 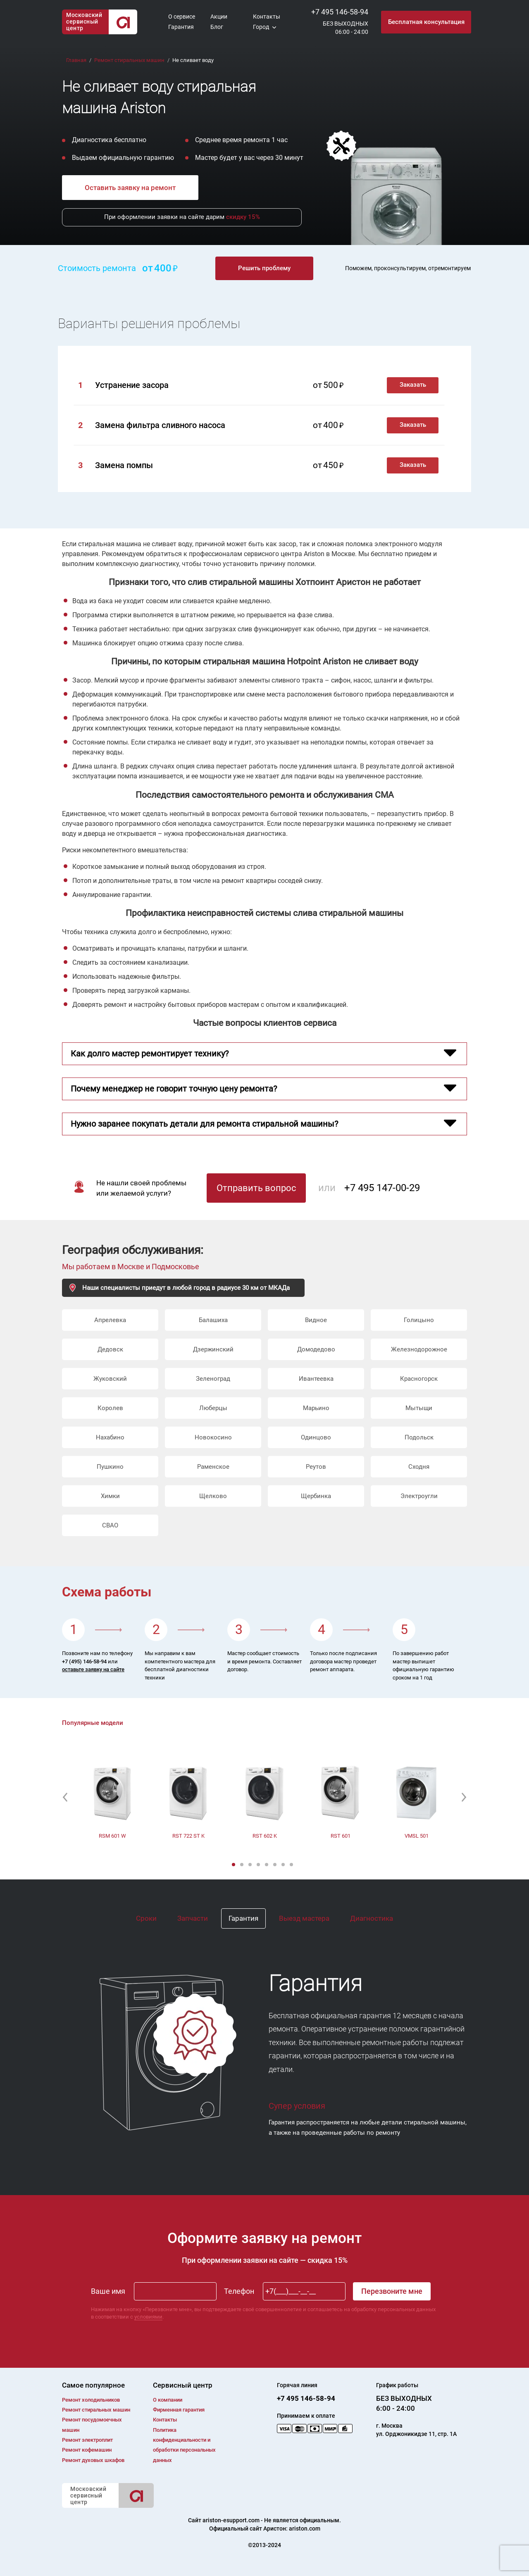 What do you see at coordinates (160, 425) in the screenshot?
I see `Замена фильтра сливного насоса` at bounding box center [160, 425].